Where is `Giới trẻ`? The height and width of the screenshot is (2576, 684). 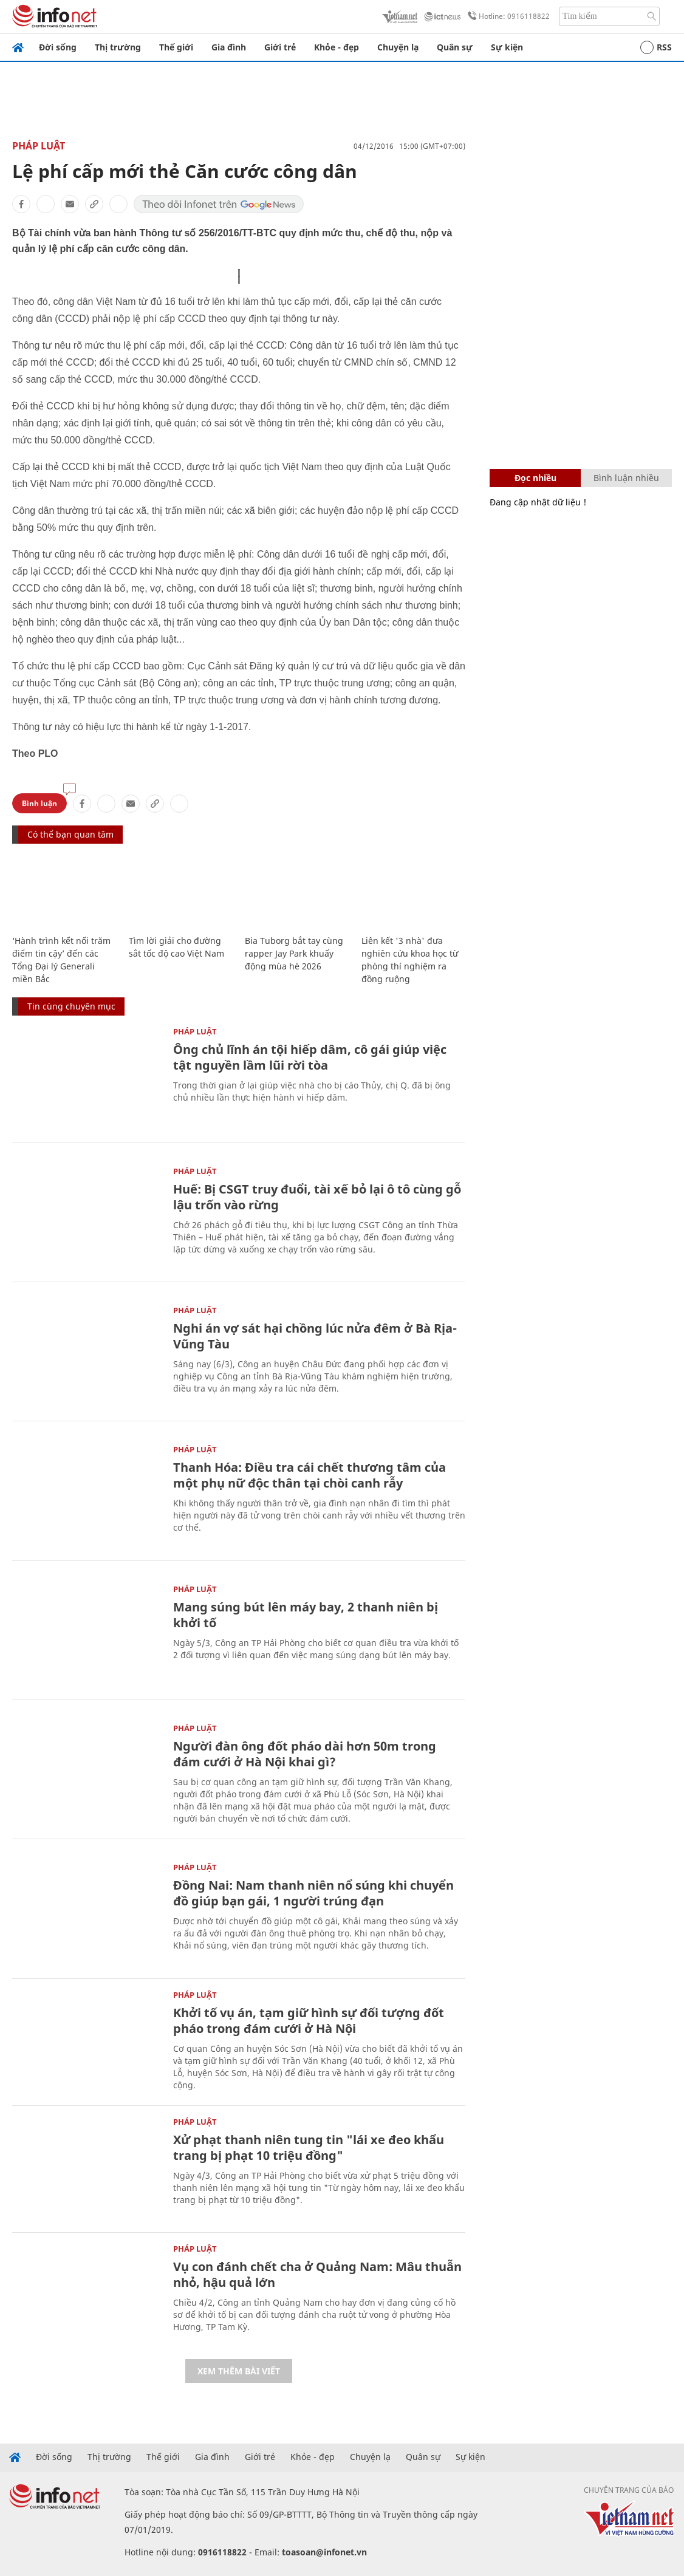 Giới trẻ is located at coordinates (280, 47).